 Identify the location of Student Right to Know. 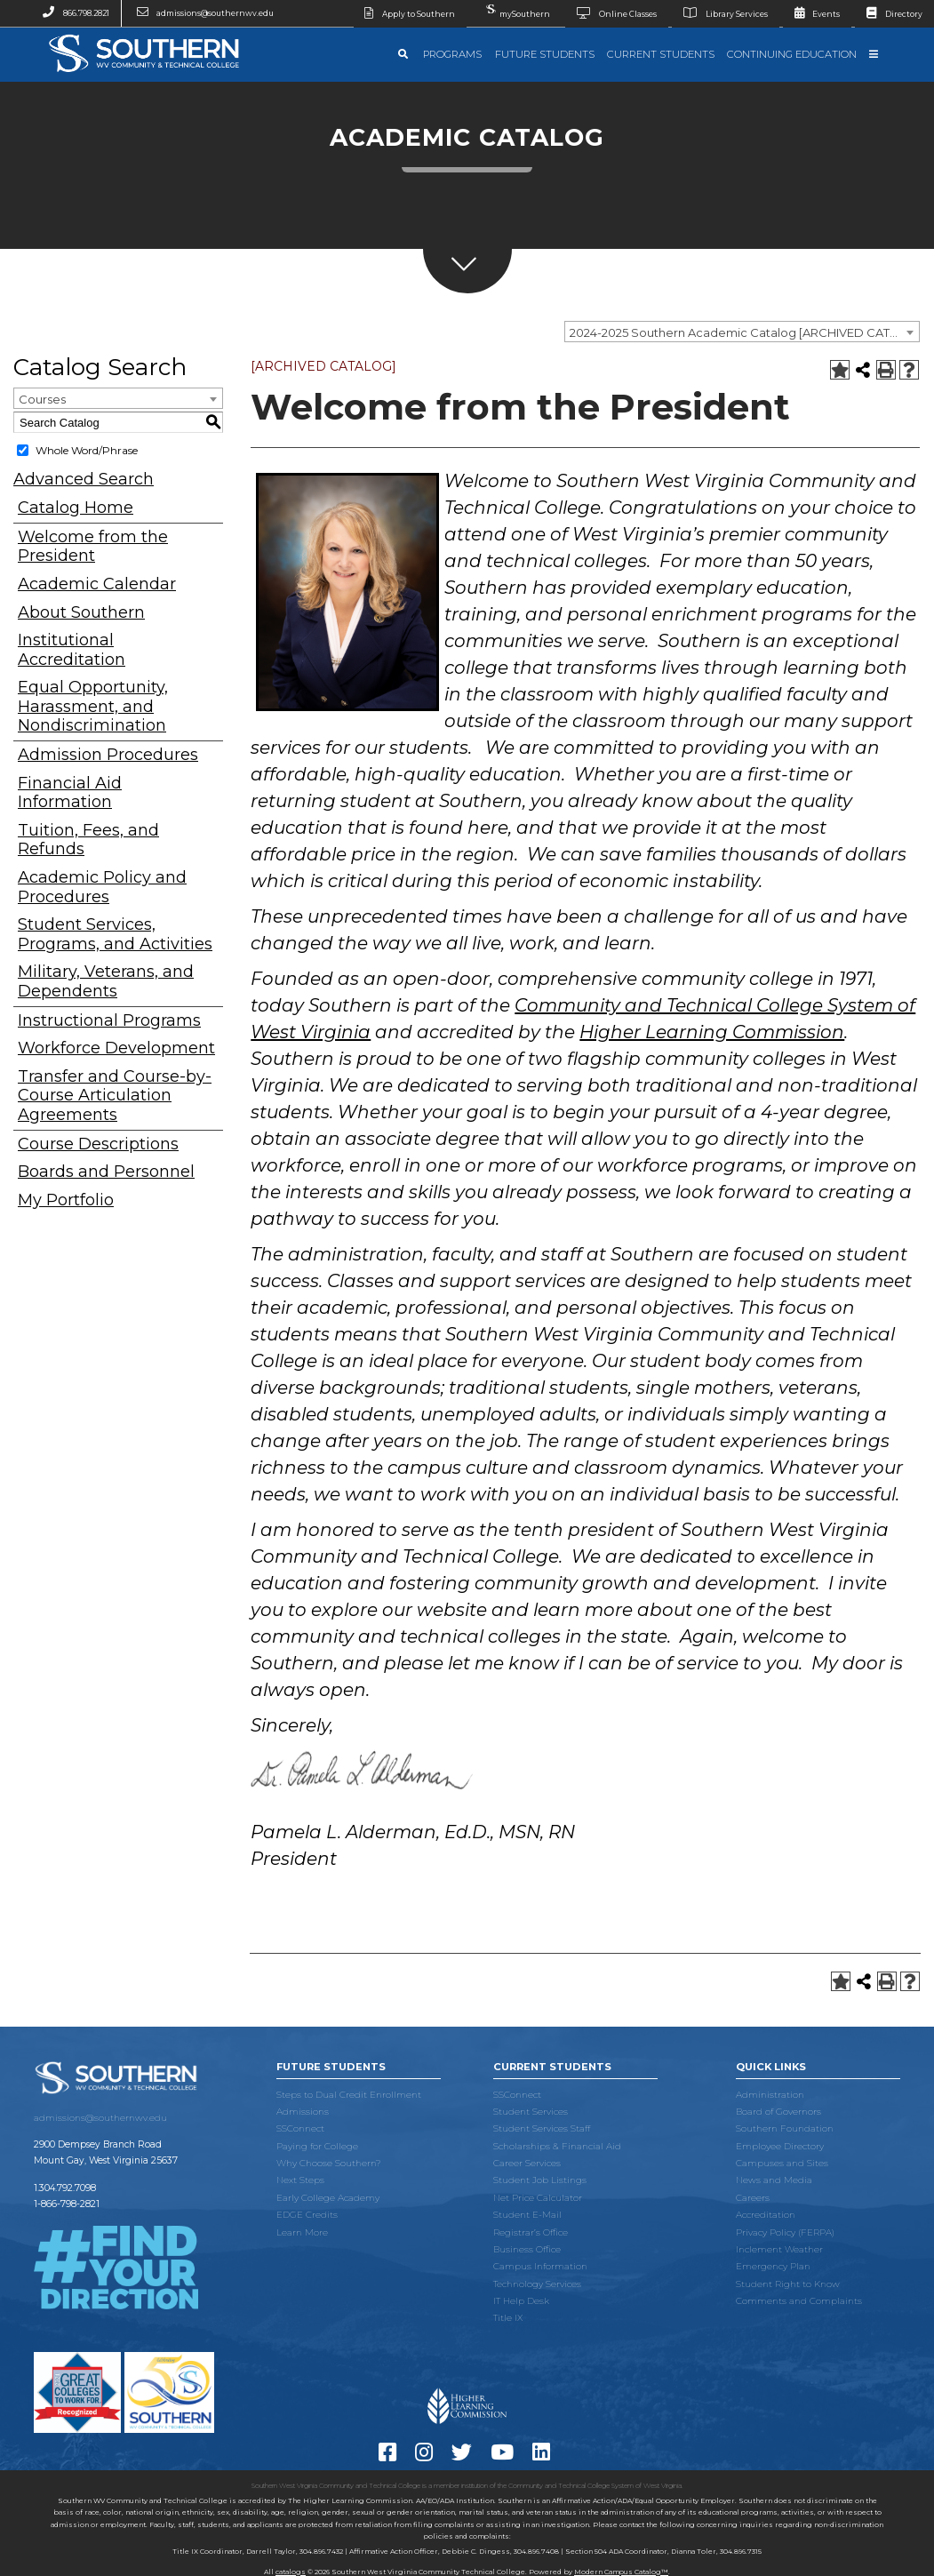
(788, 2284).